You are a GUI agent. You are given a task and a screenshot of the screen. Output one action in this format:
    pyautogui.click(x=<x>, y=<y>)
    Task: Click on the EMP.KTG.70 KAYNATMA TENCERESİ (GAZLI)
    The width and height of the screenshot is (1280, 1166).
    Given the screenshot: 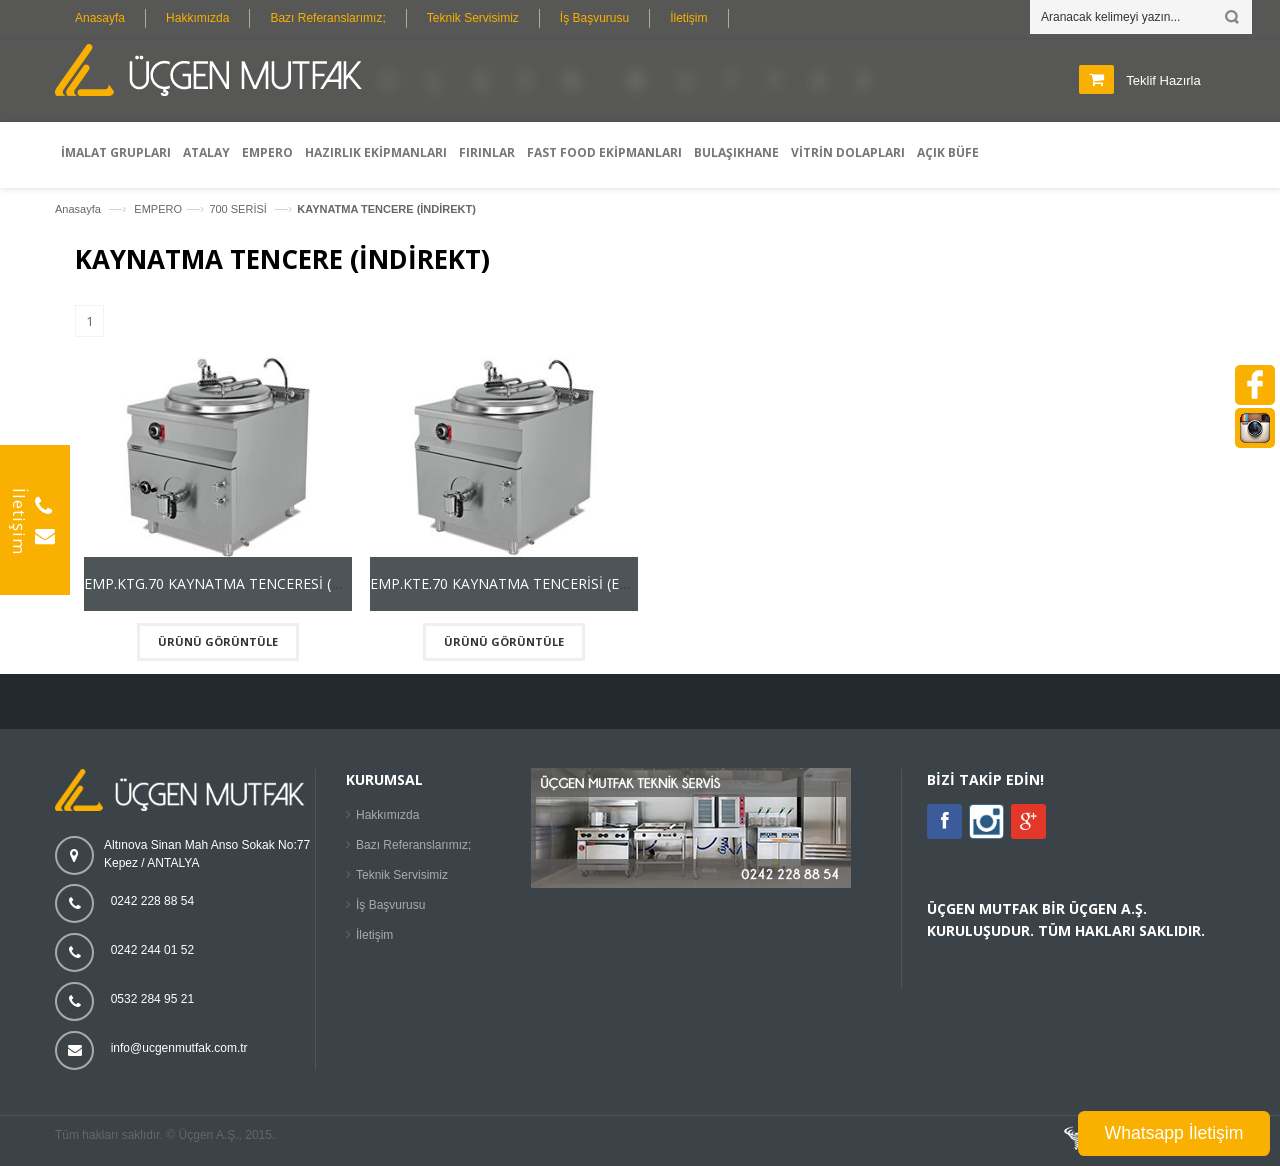 What is the action you would take?
    pyautogui.click(x=230, y=583)
    